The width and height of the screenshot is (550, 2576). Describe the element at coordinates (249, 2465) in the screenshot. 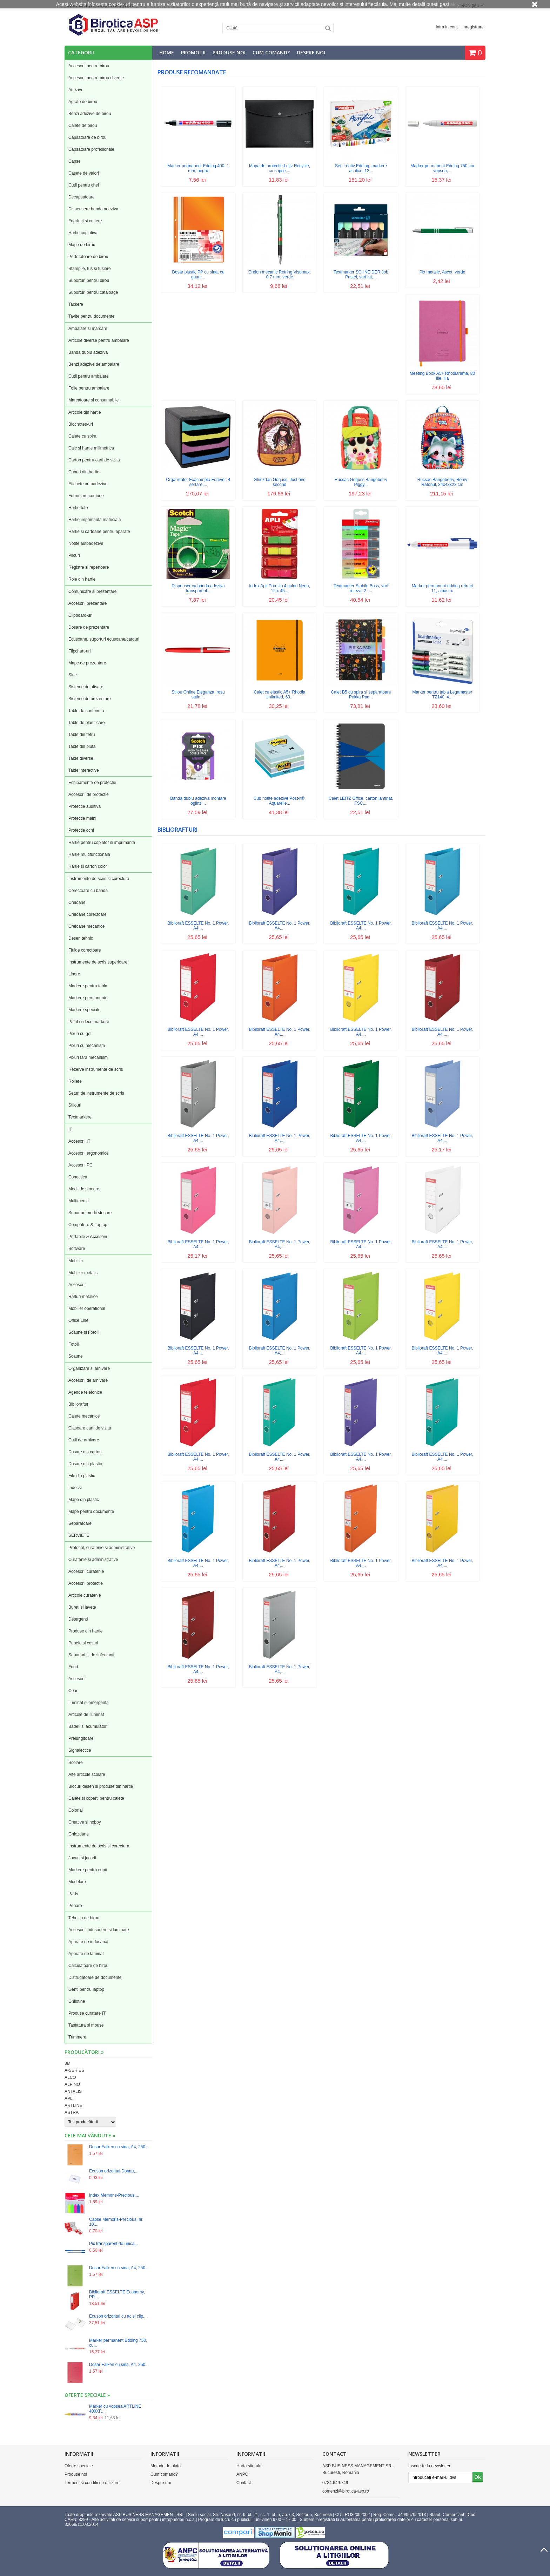

I see `Harta site-ului` at that location.